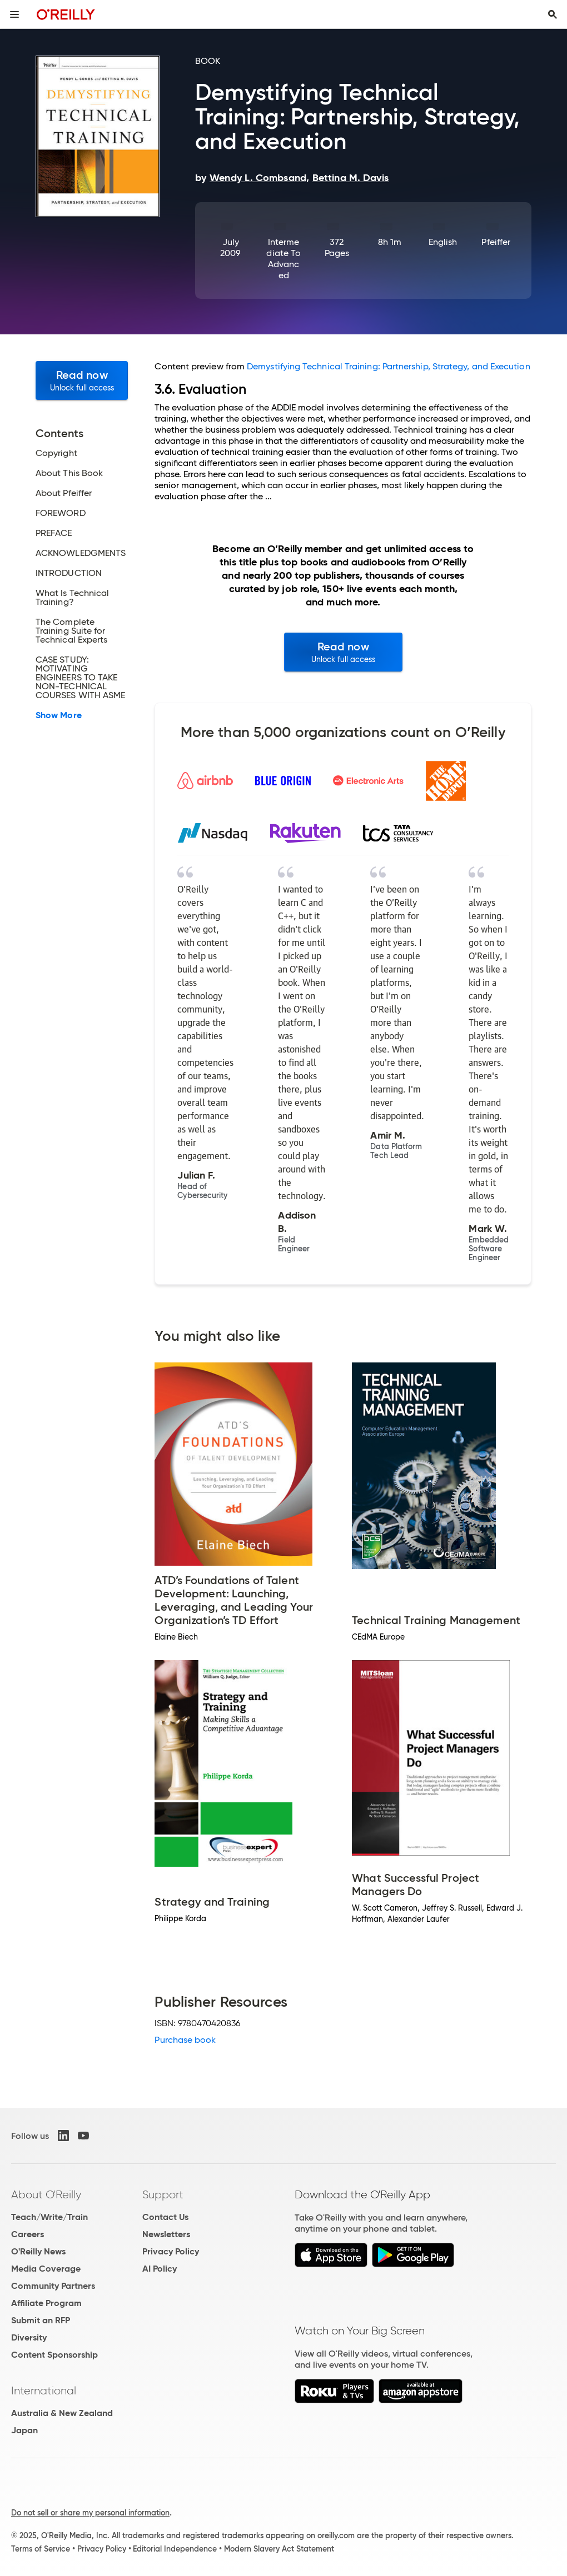  Describe the element at coordinates (27, 2234) in the screenshot. I see `Careers` at that location.